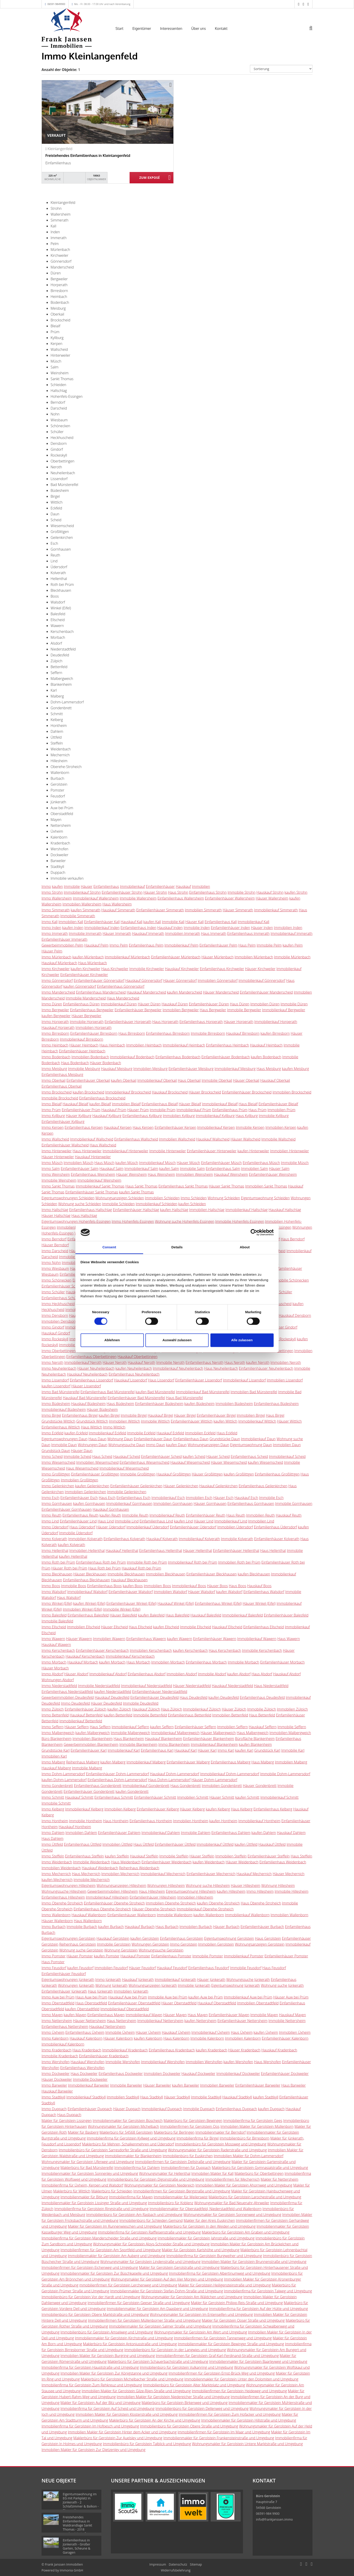  What do you see at coordinates (114, 1427) in the screenshot?
I see `Immo Wittlich` at bounding box center [114, 1427].